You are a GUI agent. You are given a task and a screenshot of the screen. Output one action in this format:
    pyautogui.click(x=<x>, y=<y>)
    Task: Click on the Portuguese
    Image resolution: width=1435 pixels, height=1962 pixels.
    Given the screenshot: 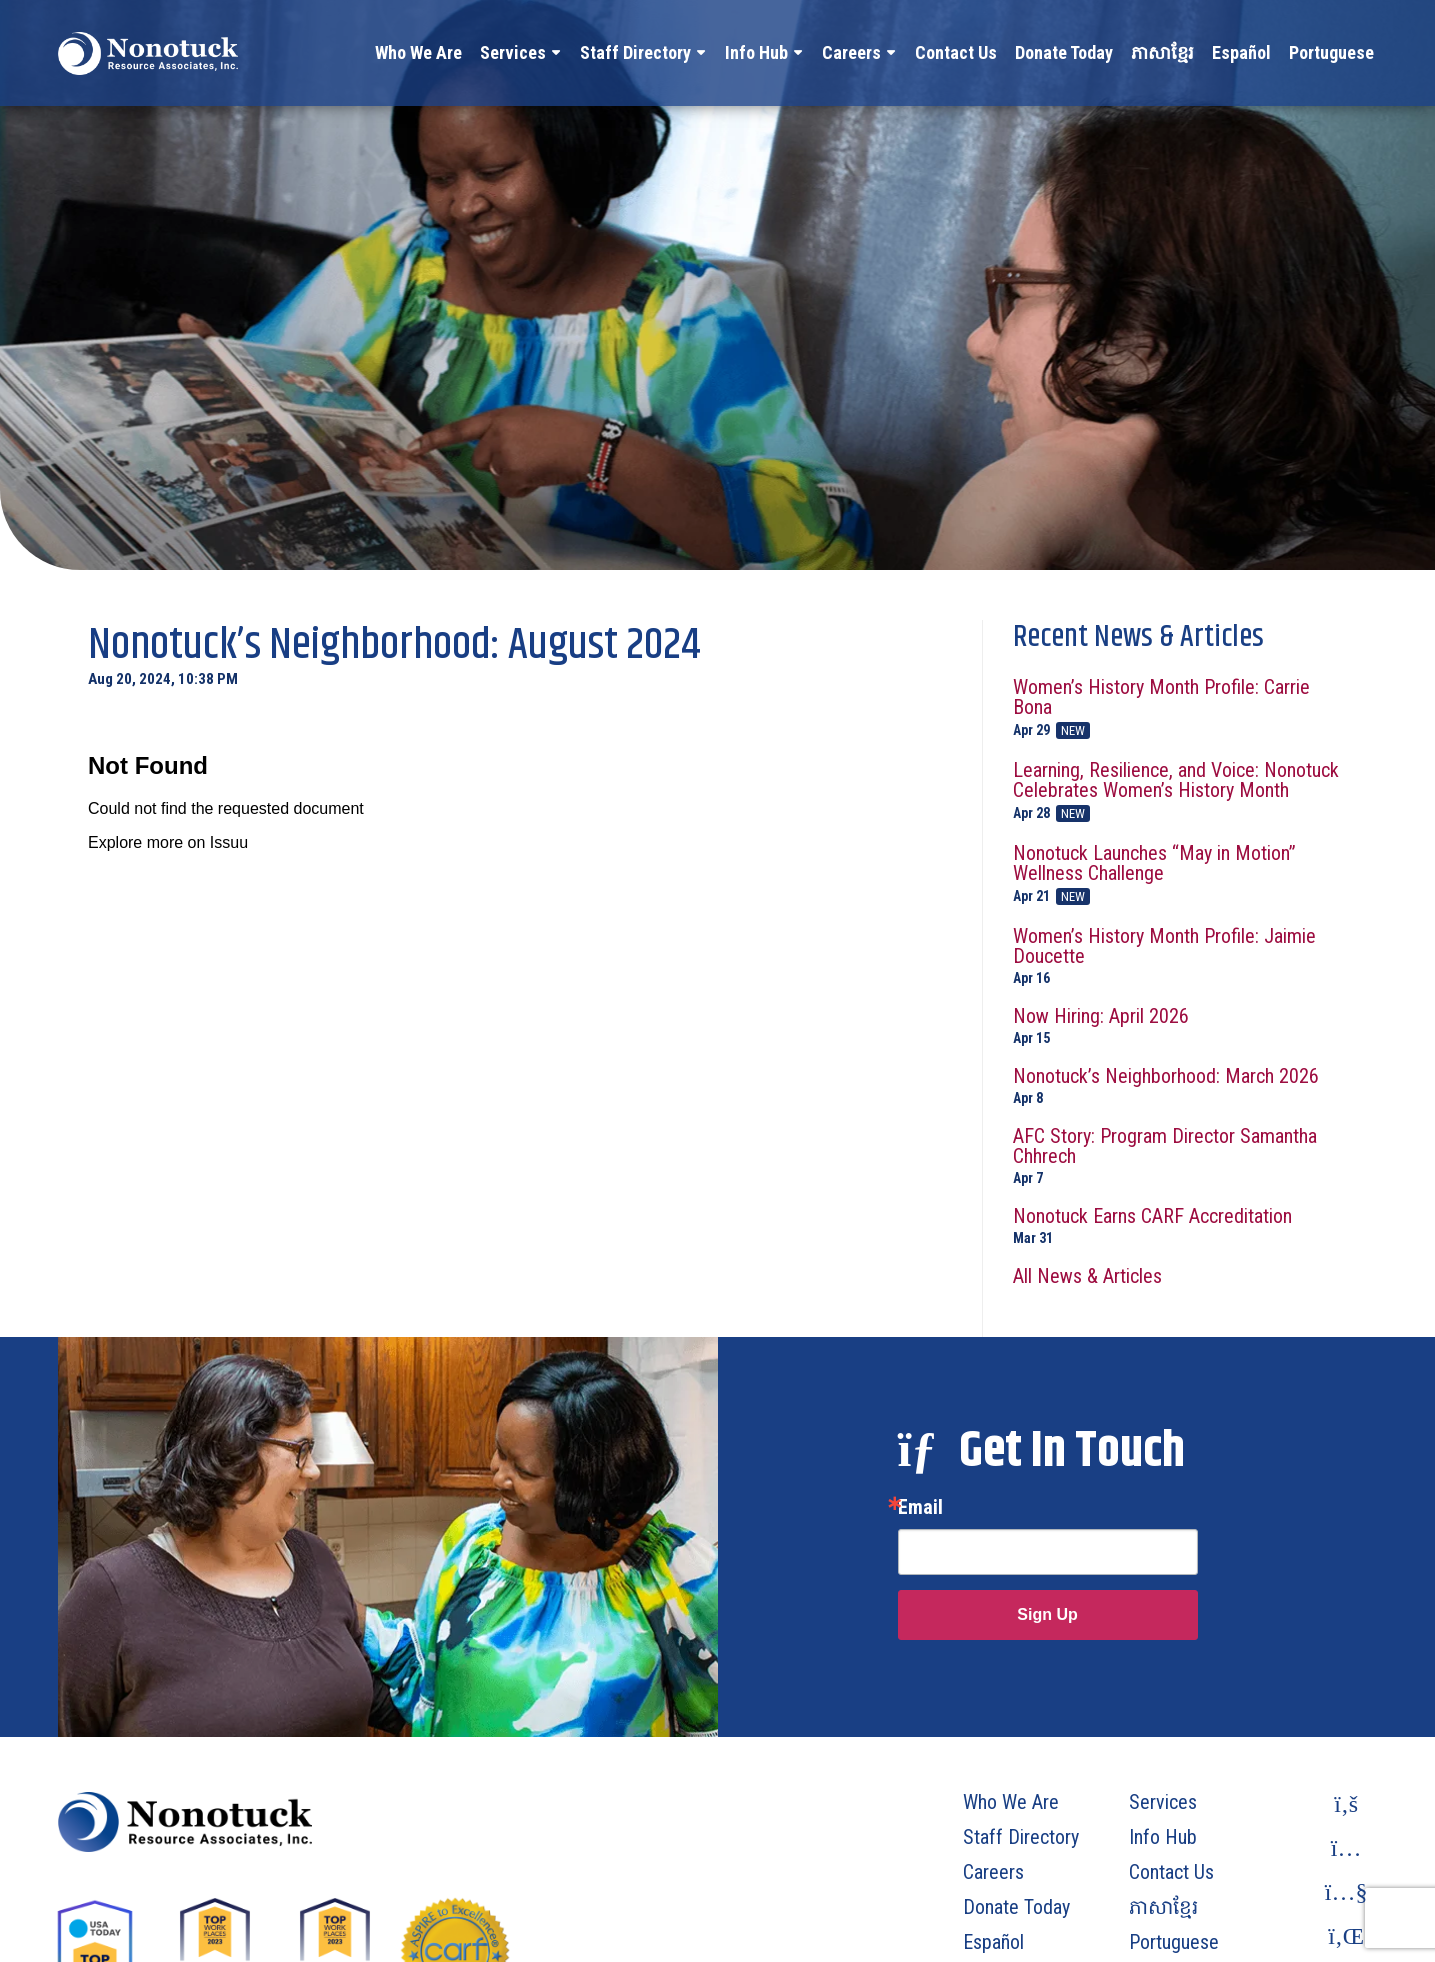 What is the action you would take?
    pyautogui.click(x=1331, y=52)
    